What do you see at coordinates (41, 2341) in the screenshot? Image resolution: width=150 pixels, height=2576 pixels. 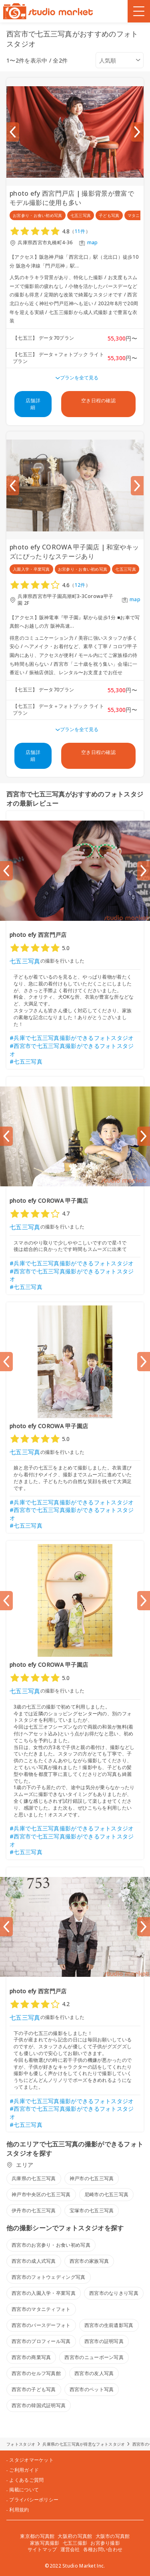 I see `西宮市のプロフィール写真` at bounding box center [41, 2341].